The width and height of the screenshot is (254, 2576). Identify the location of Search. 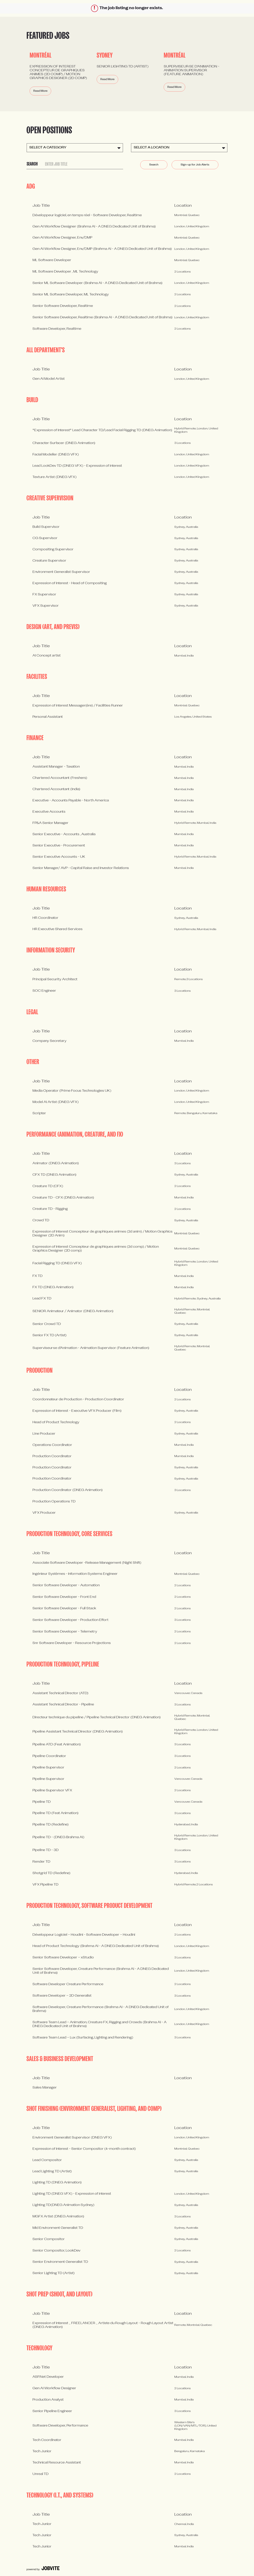
(32, 164).